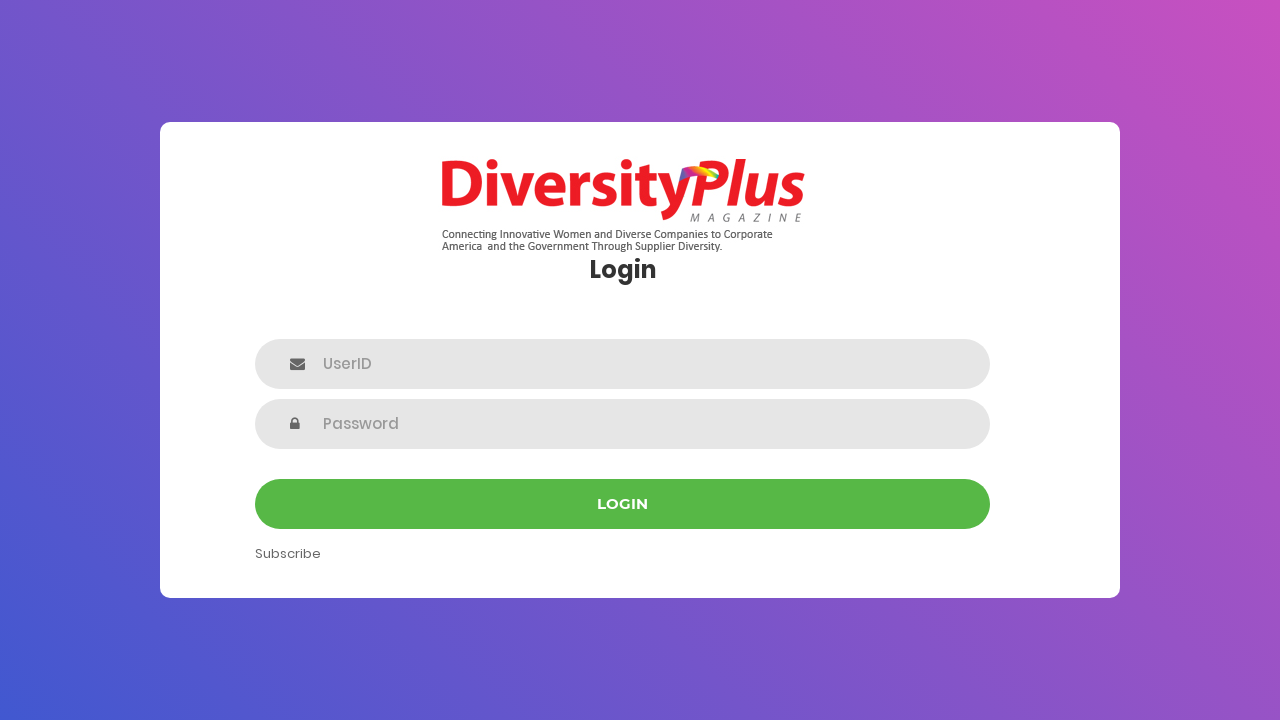 The height and width of the screenshot is (720, 1280). I want to click on Subscribe, so click(288, 553).